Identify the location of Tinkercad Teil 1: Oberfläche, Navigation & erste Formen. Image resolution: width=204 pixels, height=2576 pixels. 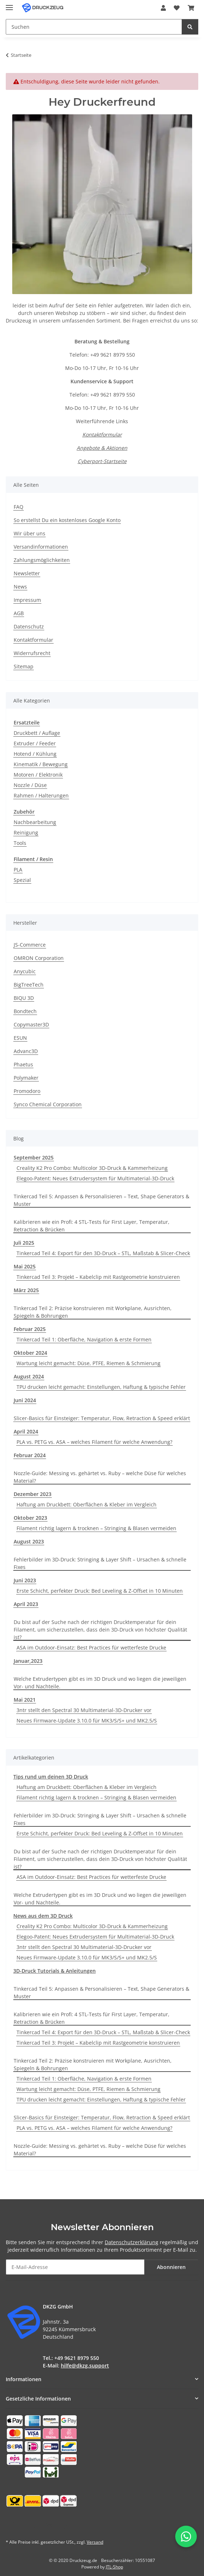
(84, 1339).